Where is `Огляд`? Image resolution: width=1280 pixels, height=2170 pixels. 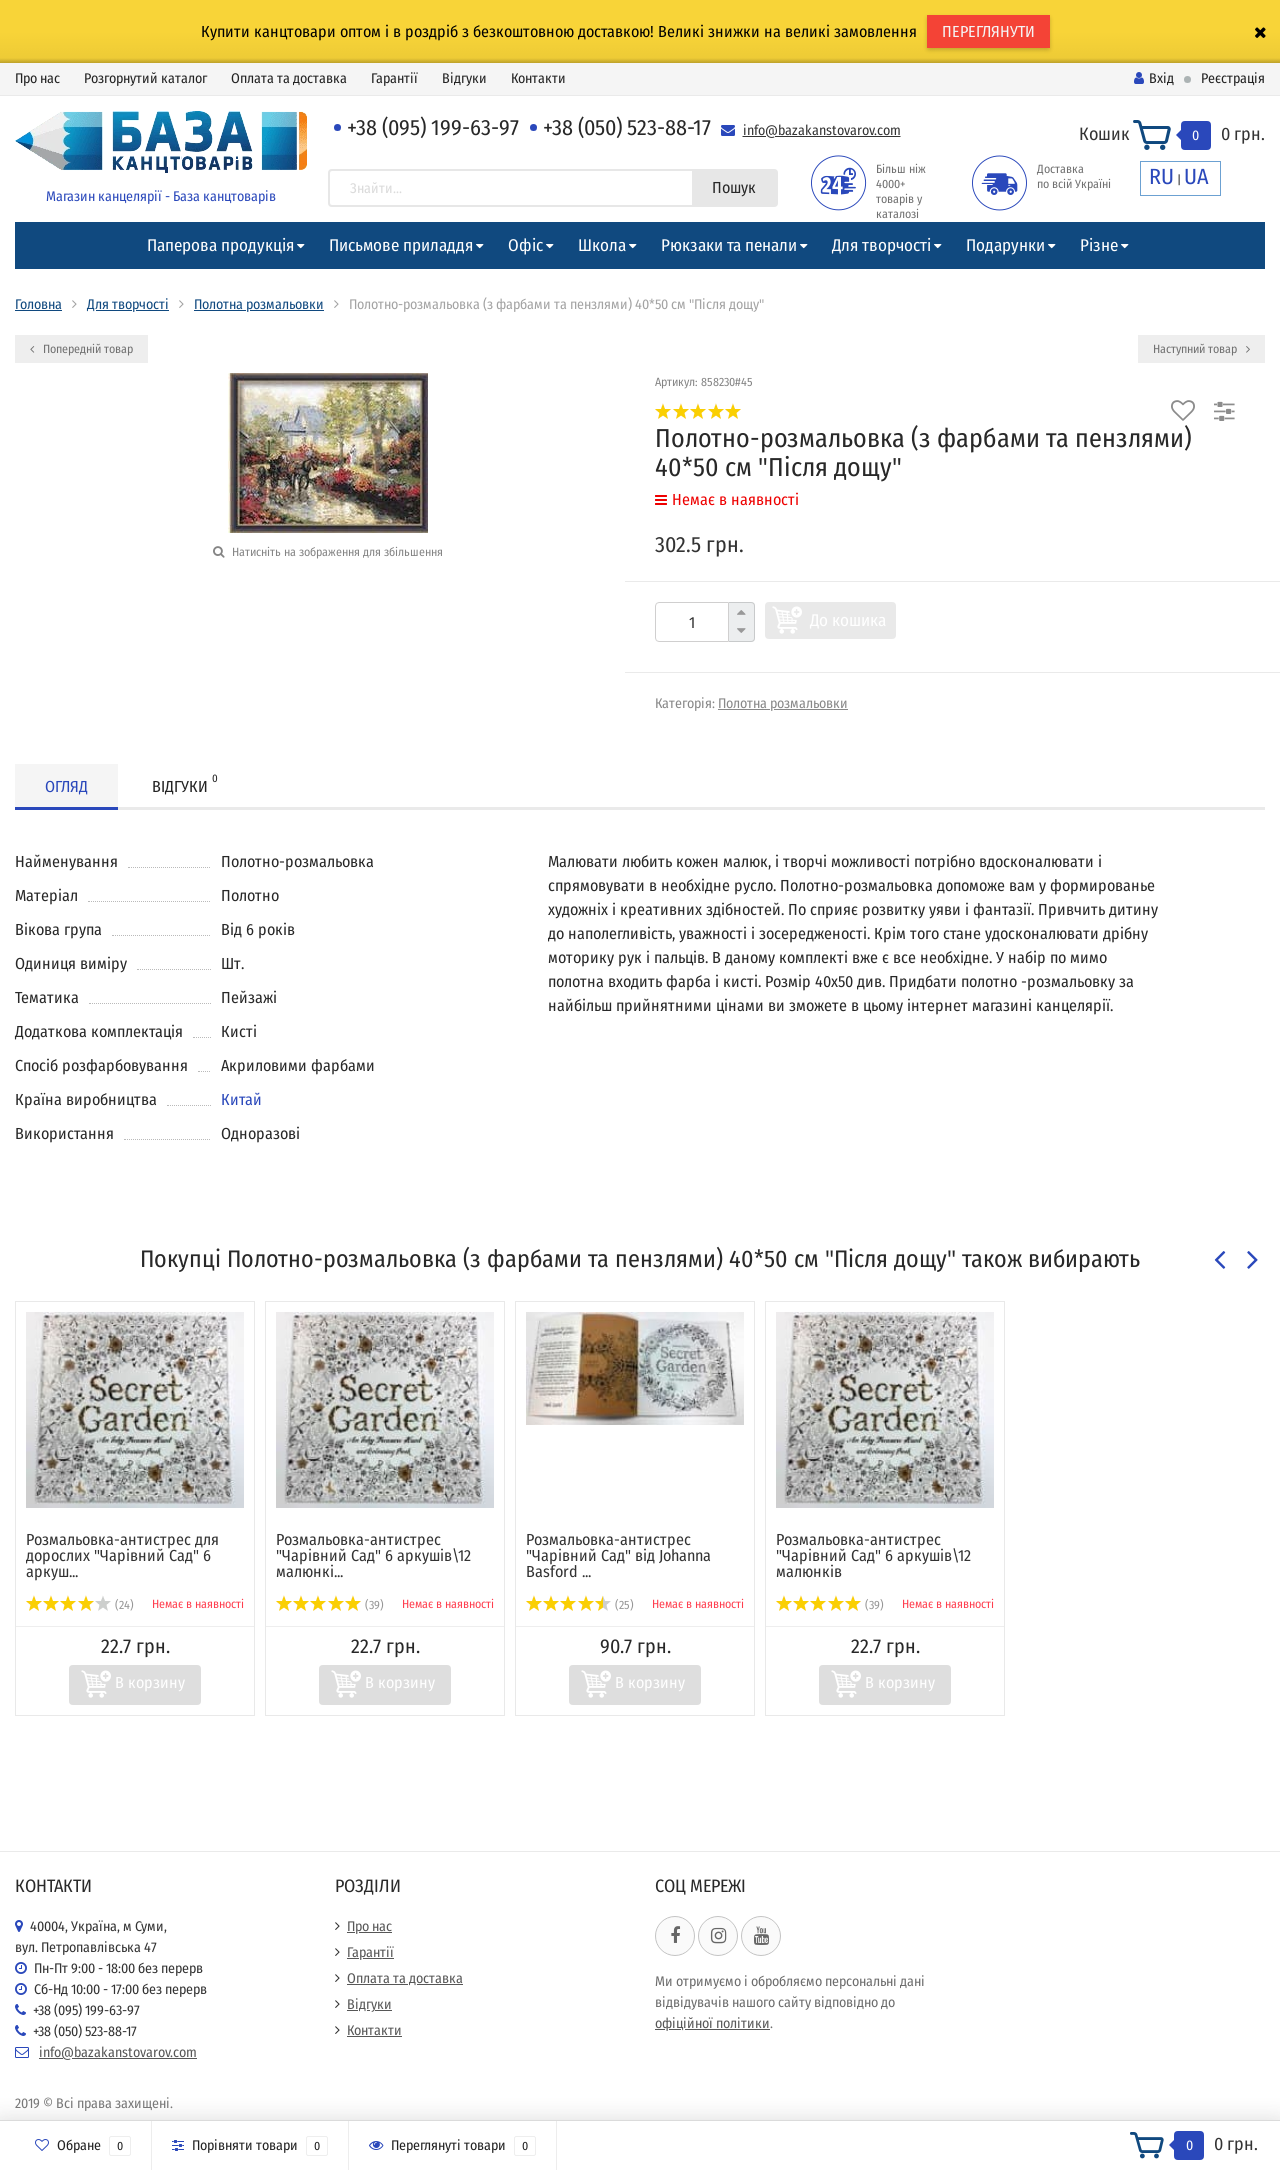 Огляд is located at coordinates (66, 786).